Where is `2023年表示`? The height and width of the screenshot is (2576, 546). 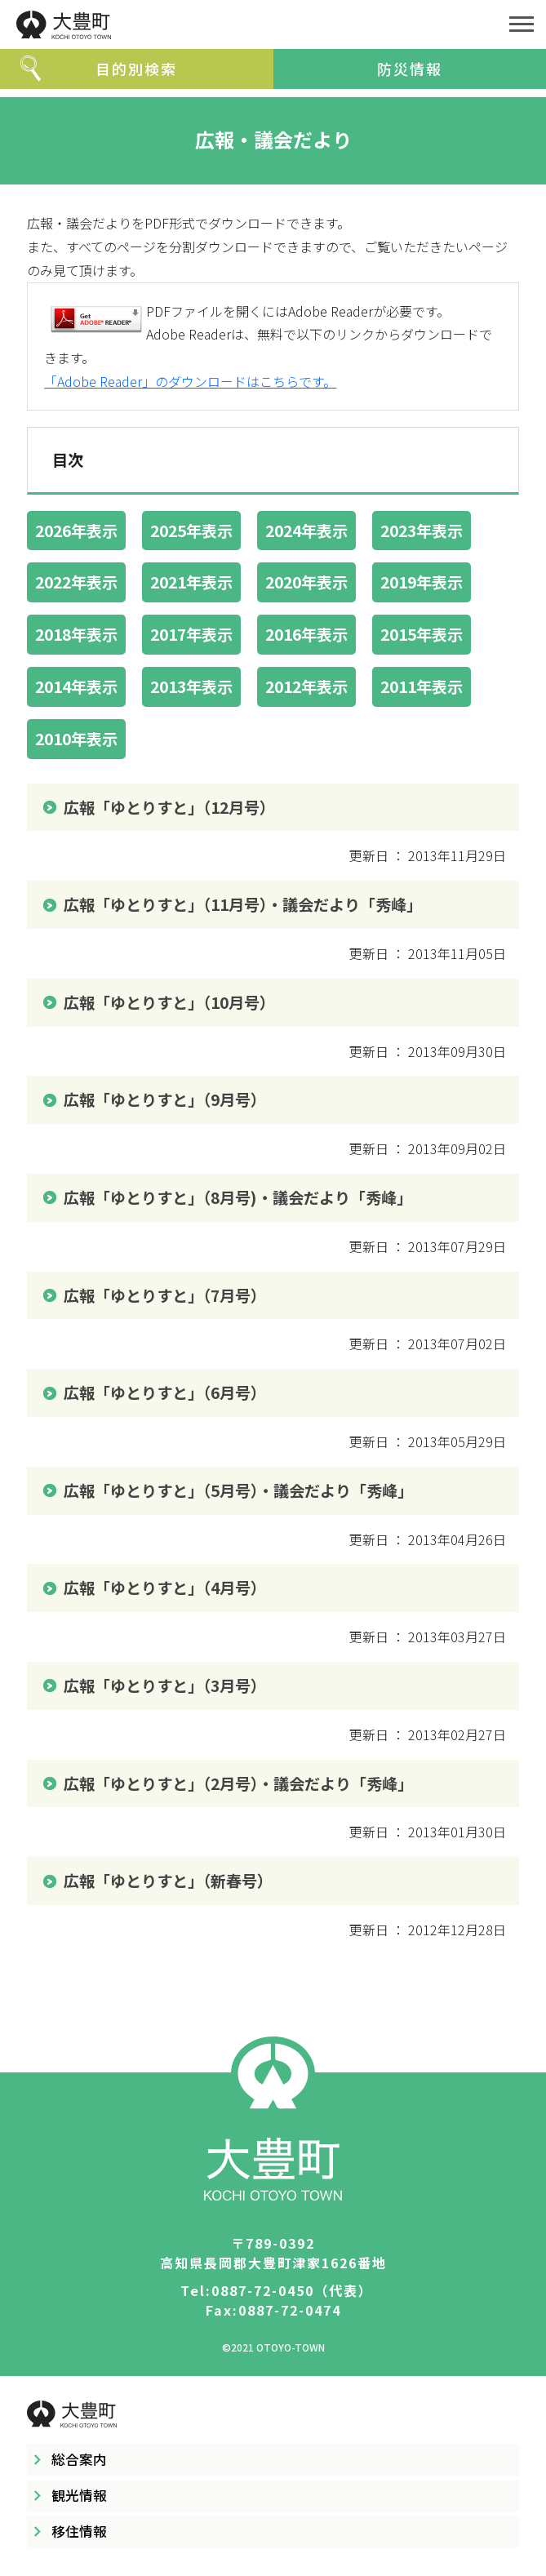 2023年表示 is located at coordinates (421, 530).